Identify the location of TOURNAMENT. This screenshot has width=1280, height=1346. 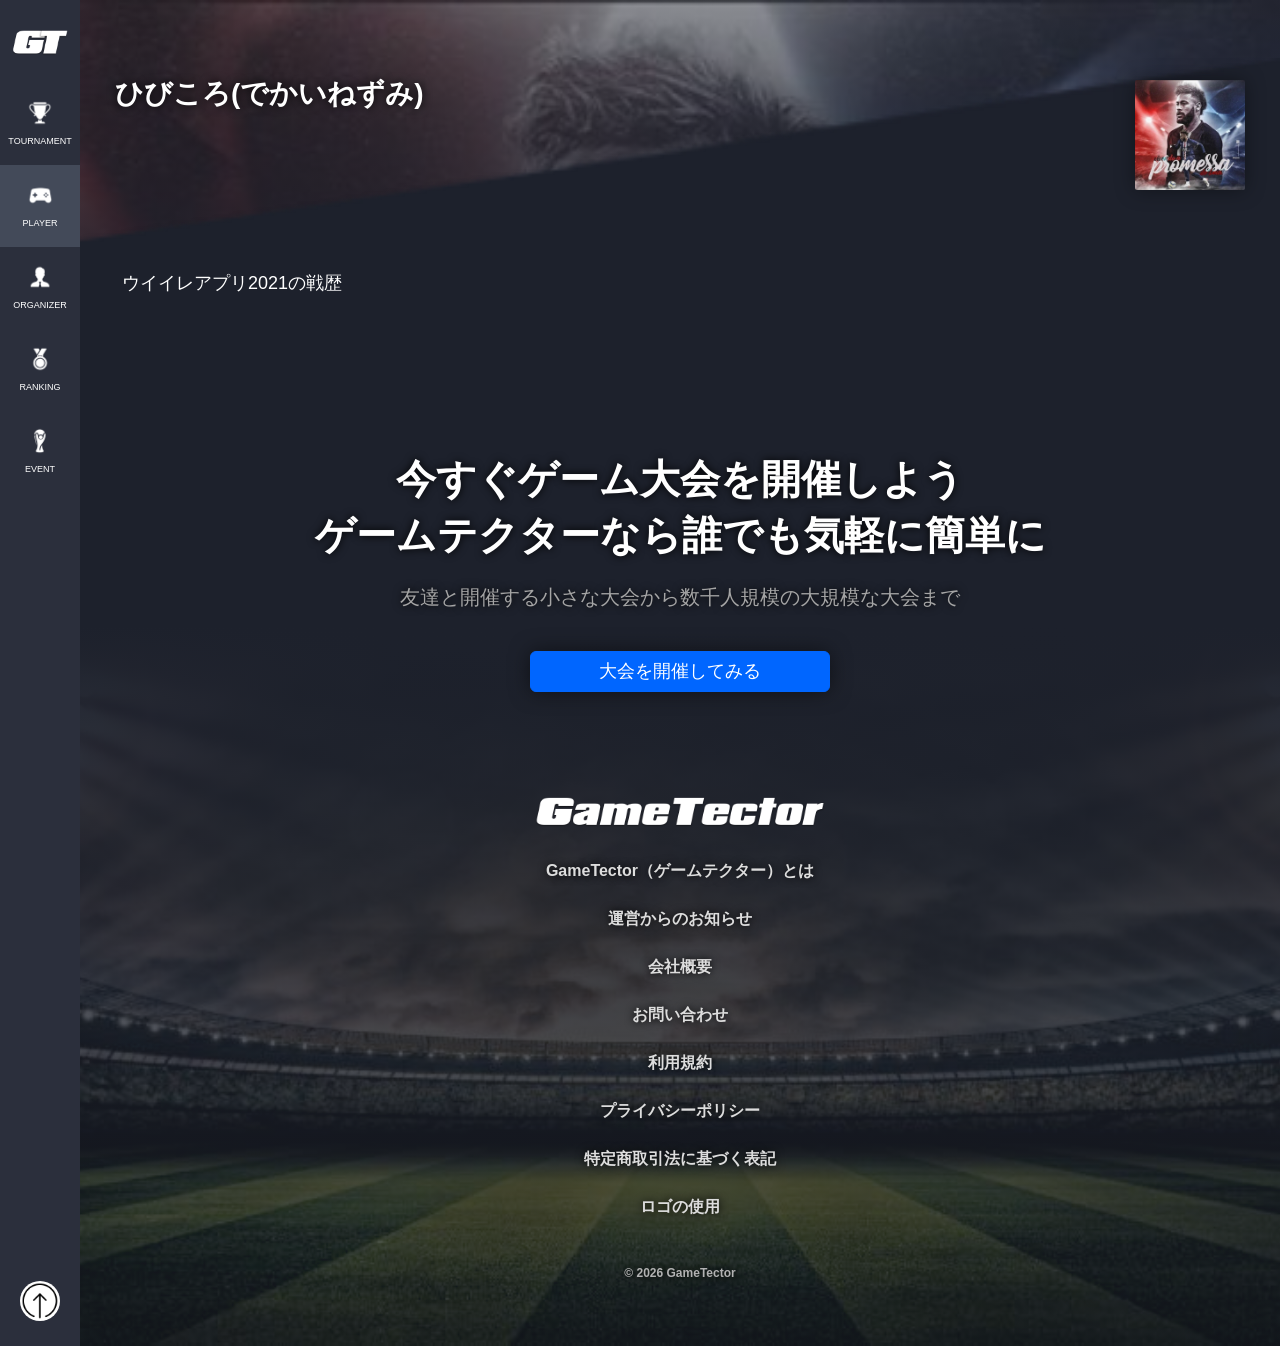
(39, 141).